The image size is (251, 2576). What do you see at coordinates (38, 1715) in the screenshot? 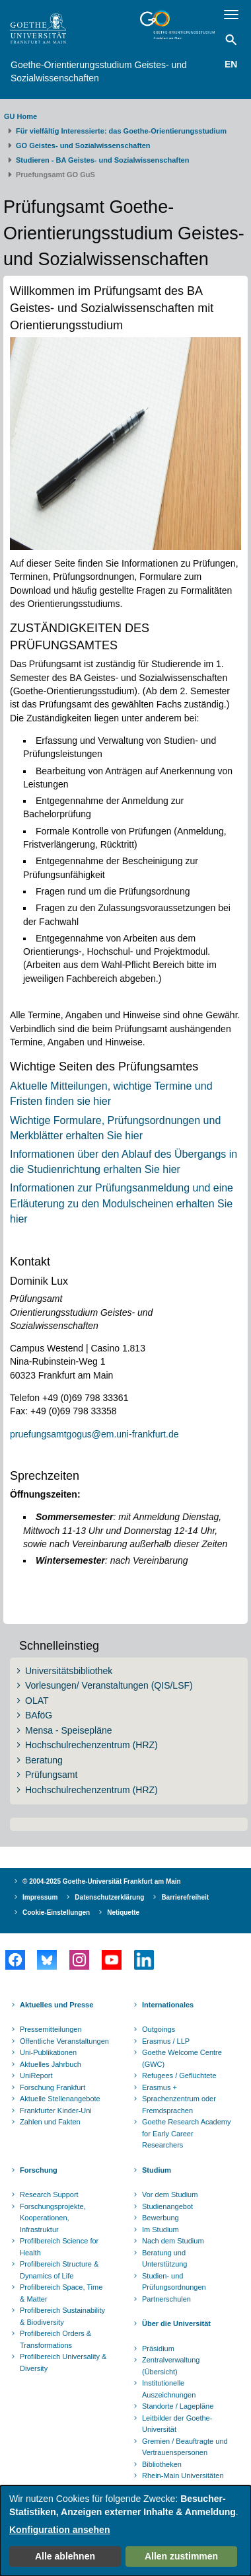
I see `BAföG` at bounding box center [38, 1715].